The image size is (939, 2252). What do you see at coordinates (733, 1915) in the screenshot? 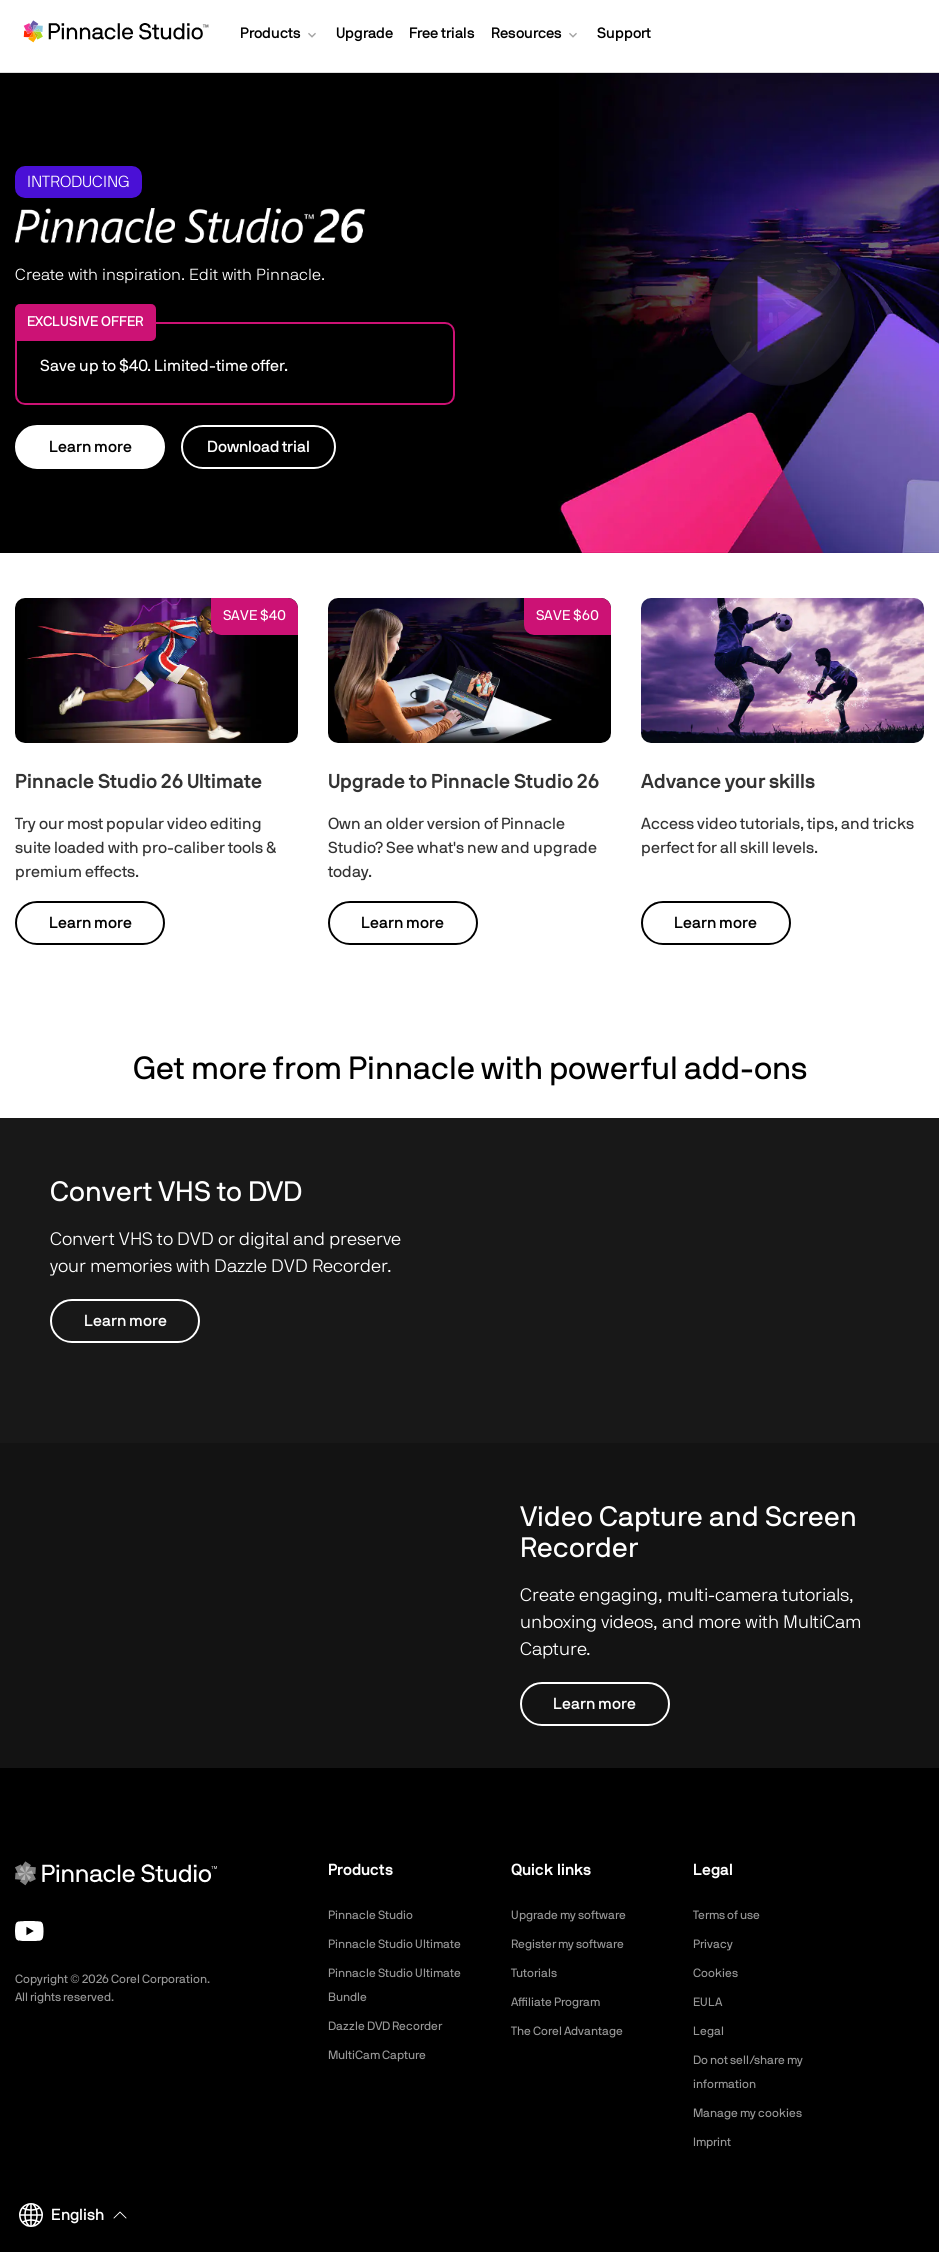
I see `Terms of use` at bounding box center [733, 1915].